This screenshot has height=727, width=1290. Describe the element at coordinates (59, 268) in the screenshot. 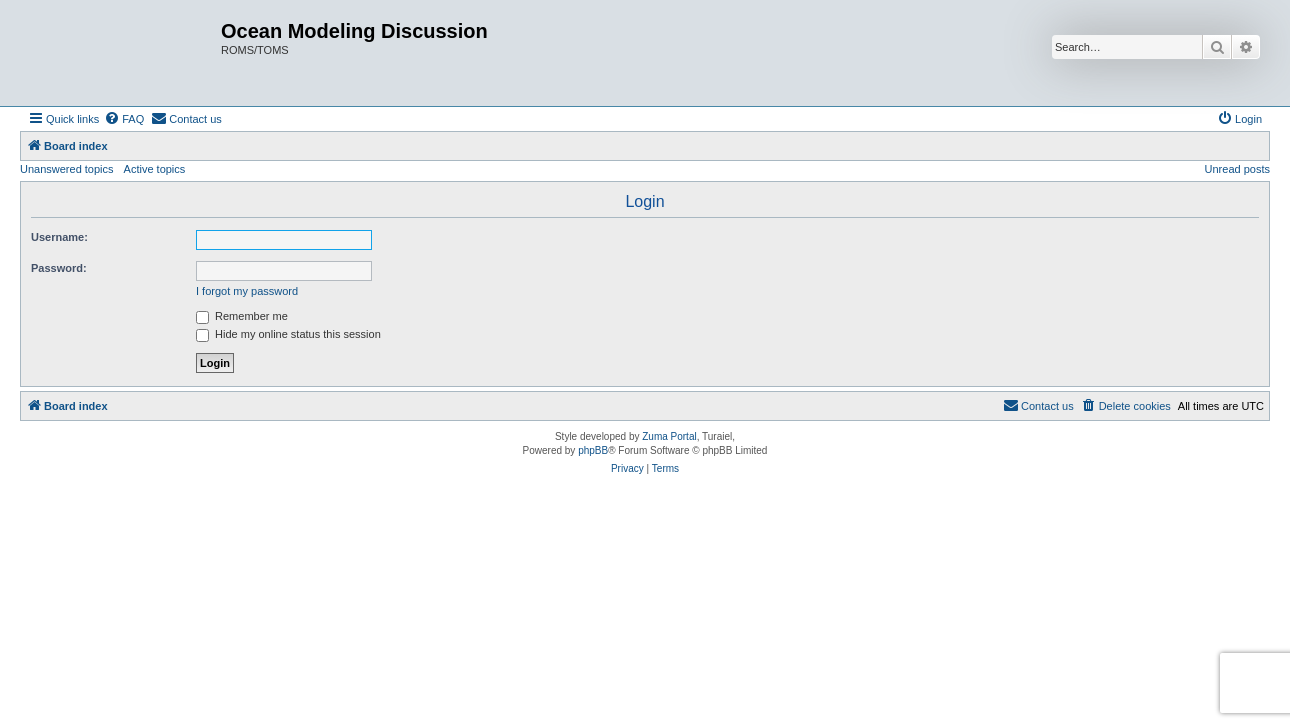

I see `Password:` at that location.